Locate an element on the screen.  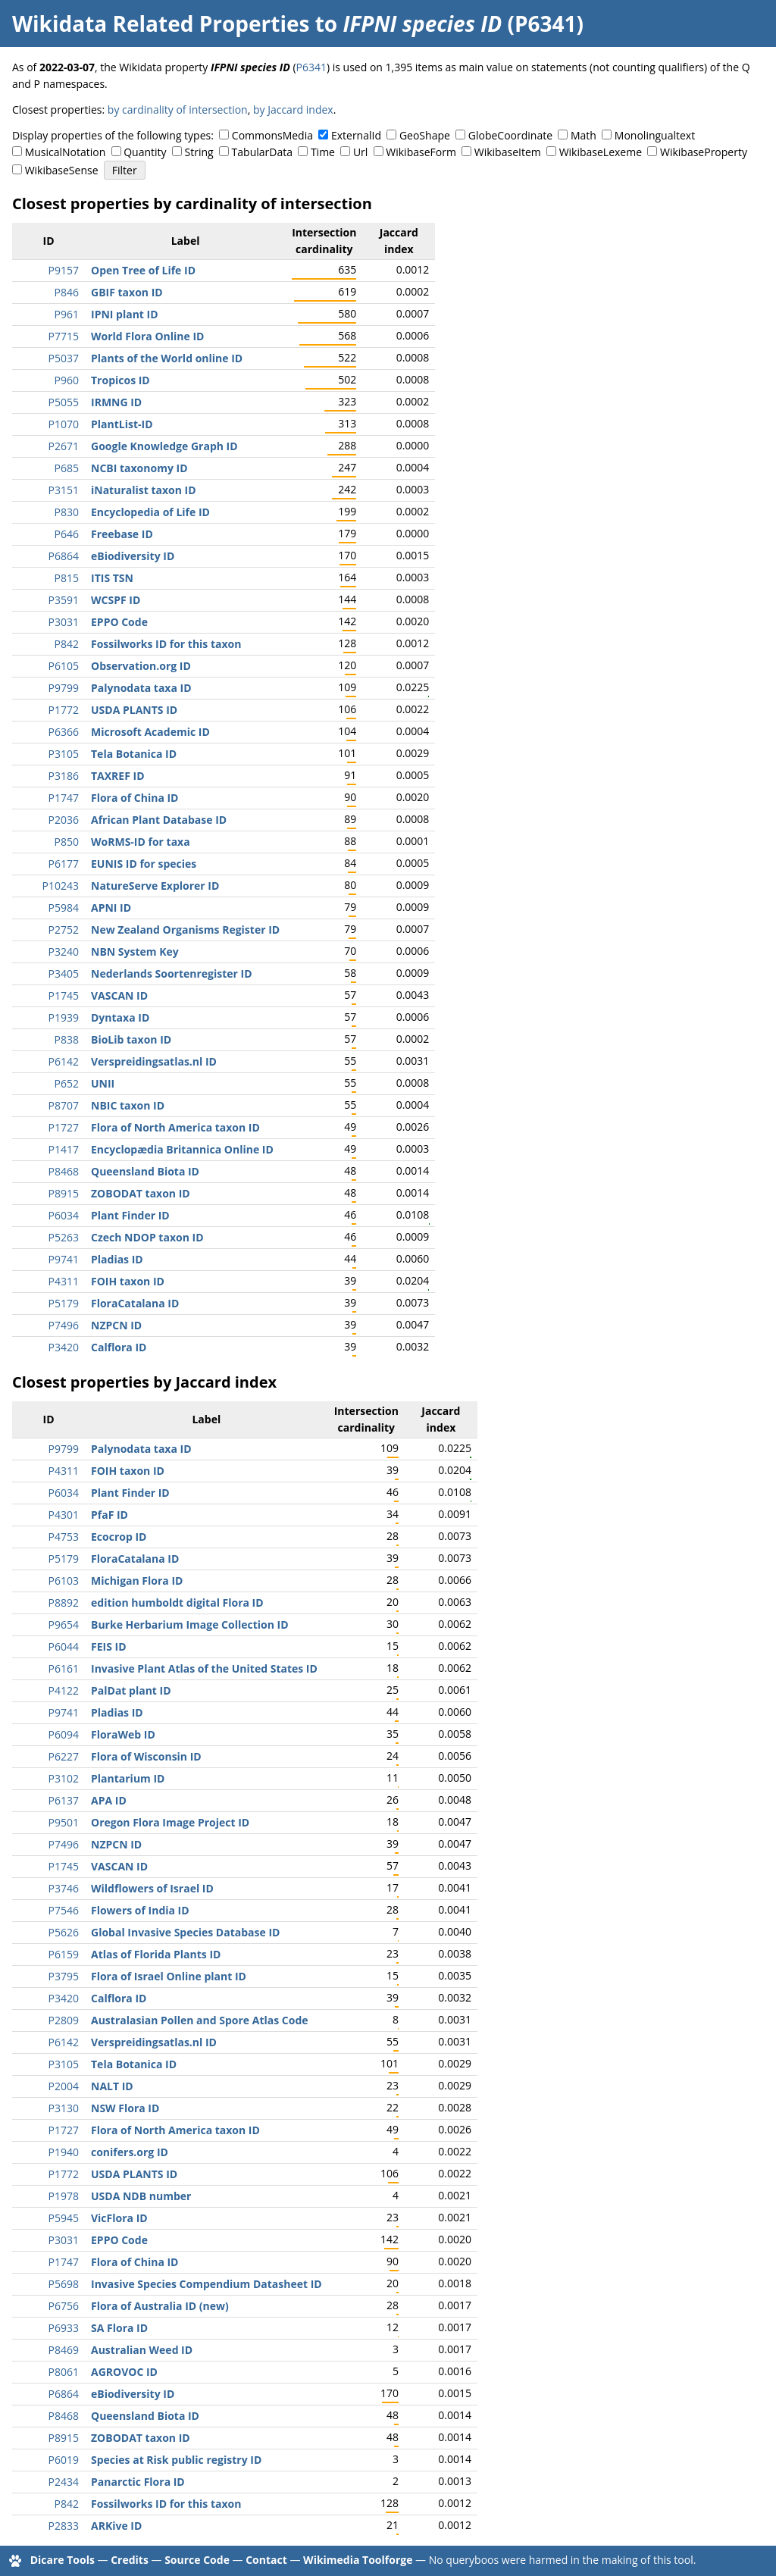
Plant Finder ID is located at coordinates (130, 1215).